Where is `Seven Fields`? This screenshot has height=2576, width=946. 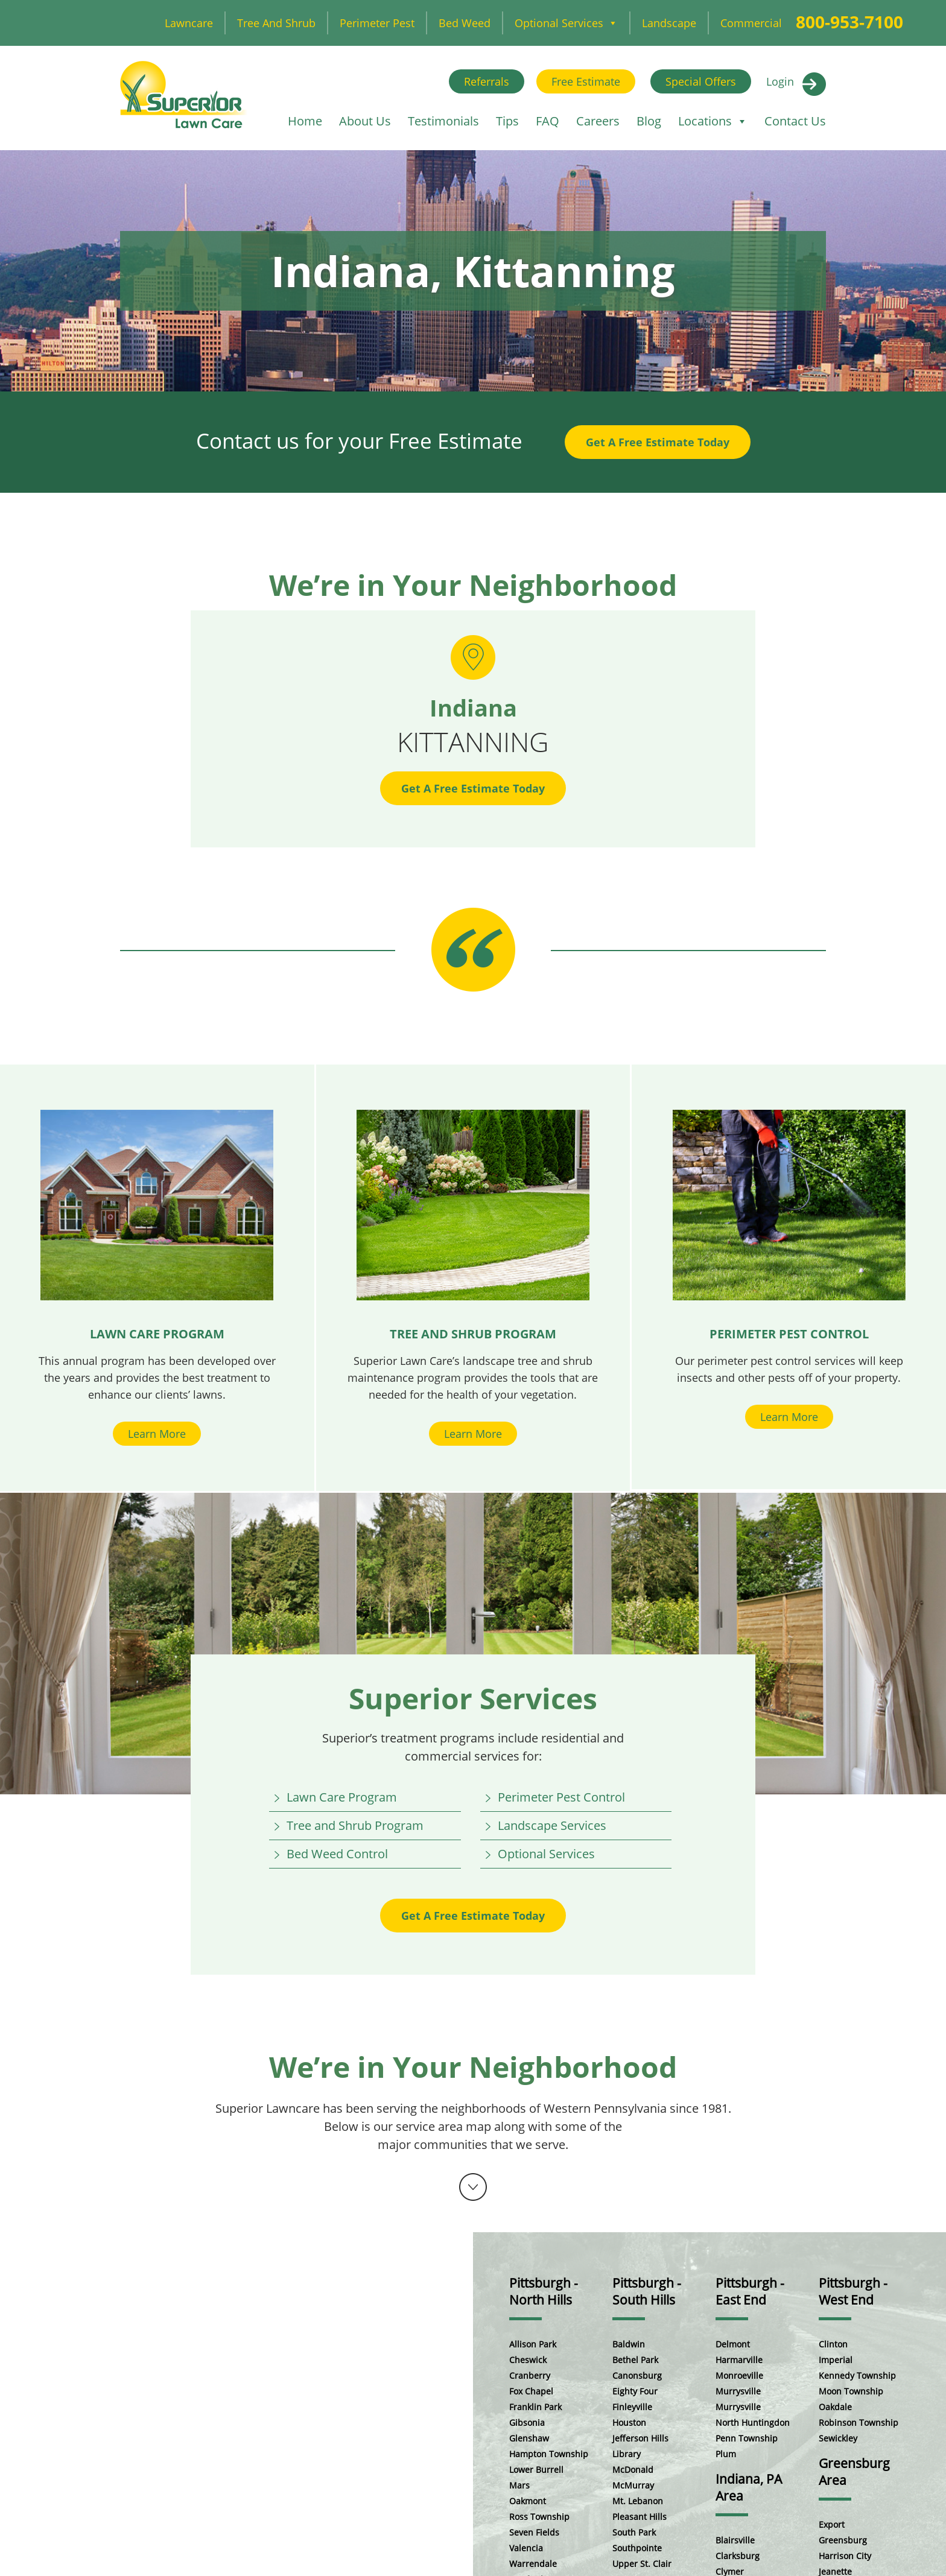
Seven Fields is located at coordinates (534, 2532).